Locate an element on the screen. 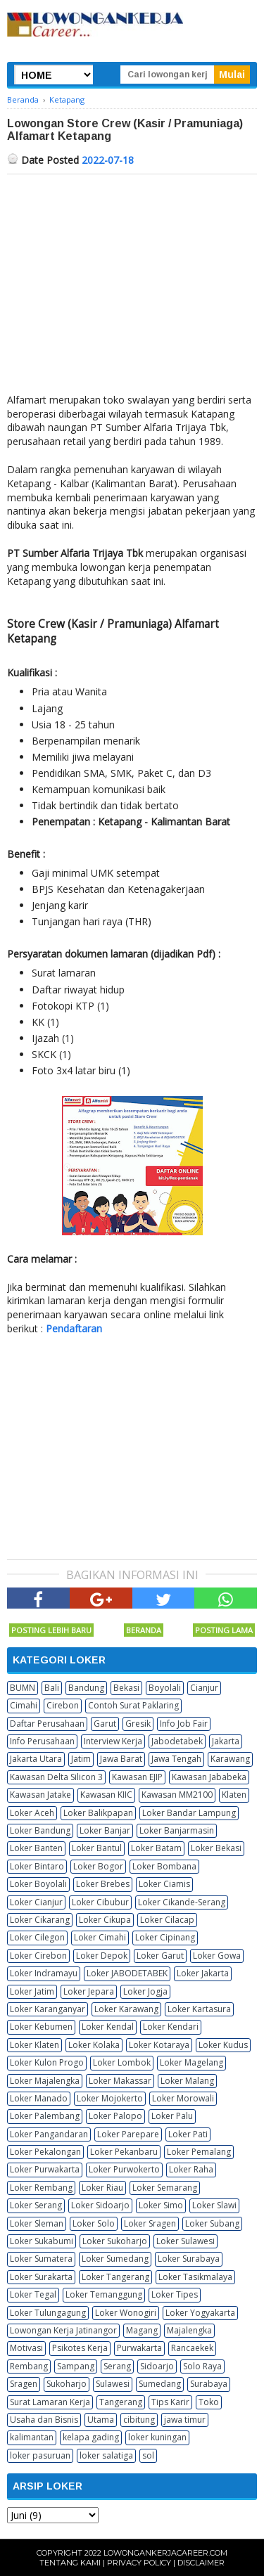 The width and height of the screenshot is (264, 2576). Loker Sukoharjo is located at coordinates (114, 2241).